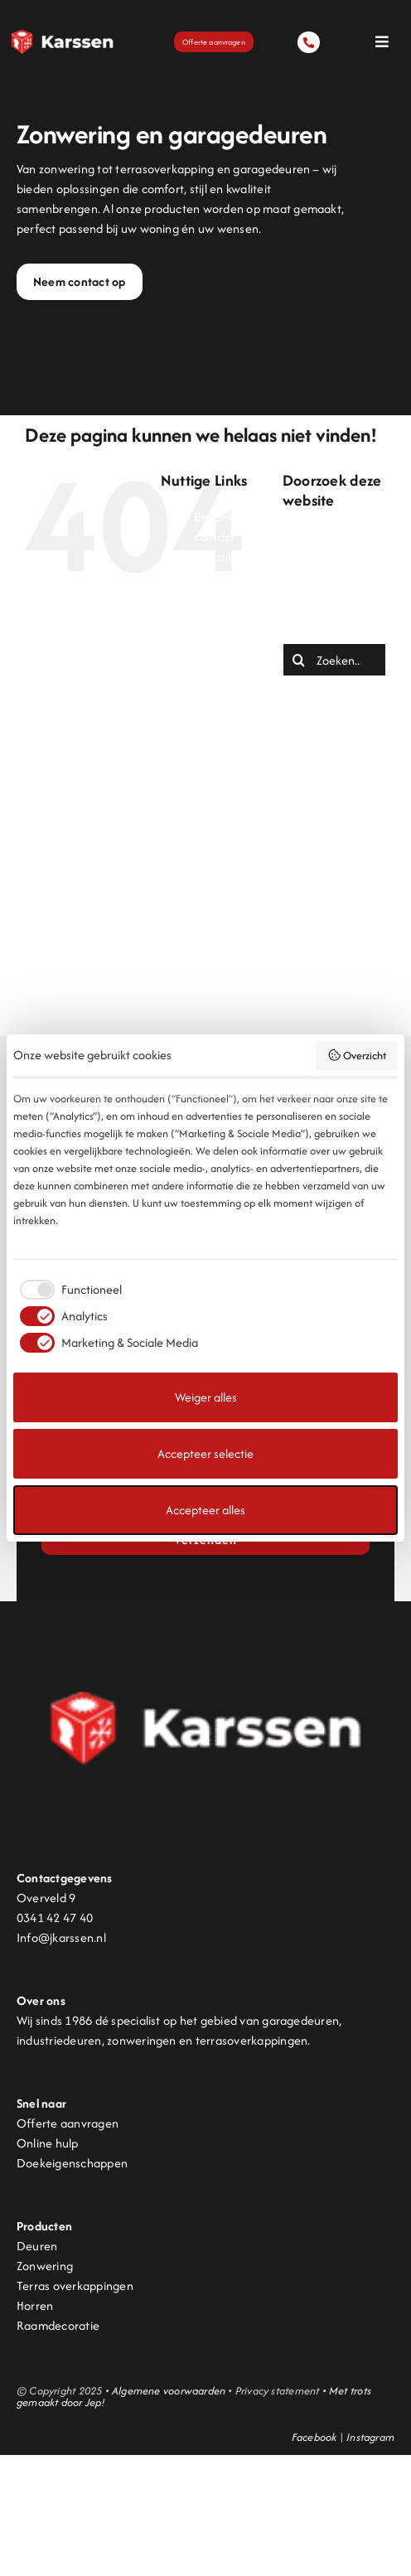 Image resolution: width=411 pixels, height=2576 pixels. What do you see at coordinates (308, 42) in the screenshot?
I see `[Link to tel:0341424740]` at bounding box center [308, 42].